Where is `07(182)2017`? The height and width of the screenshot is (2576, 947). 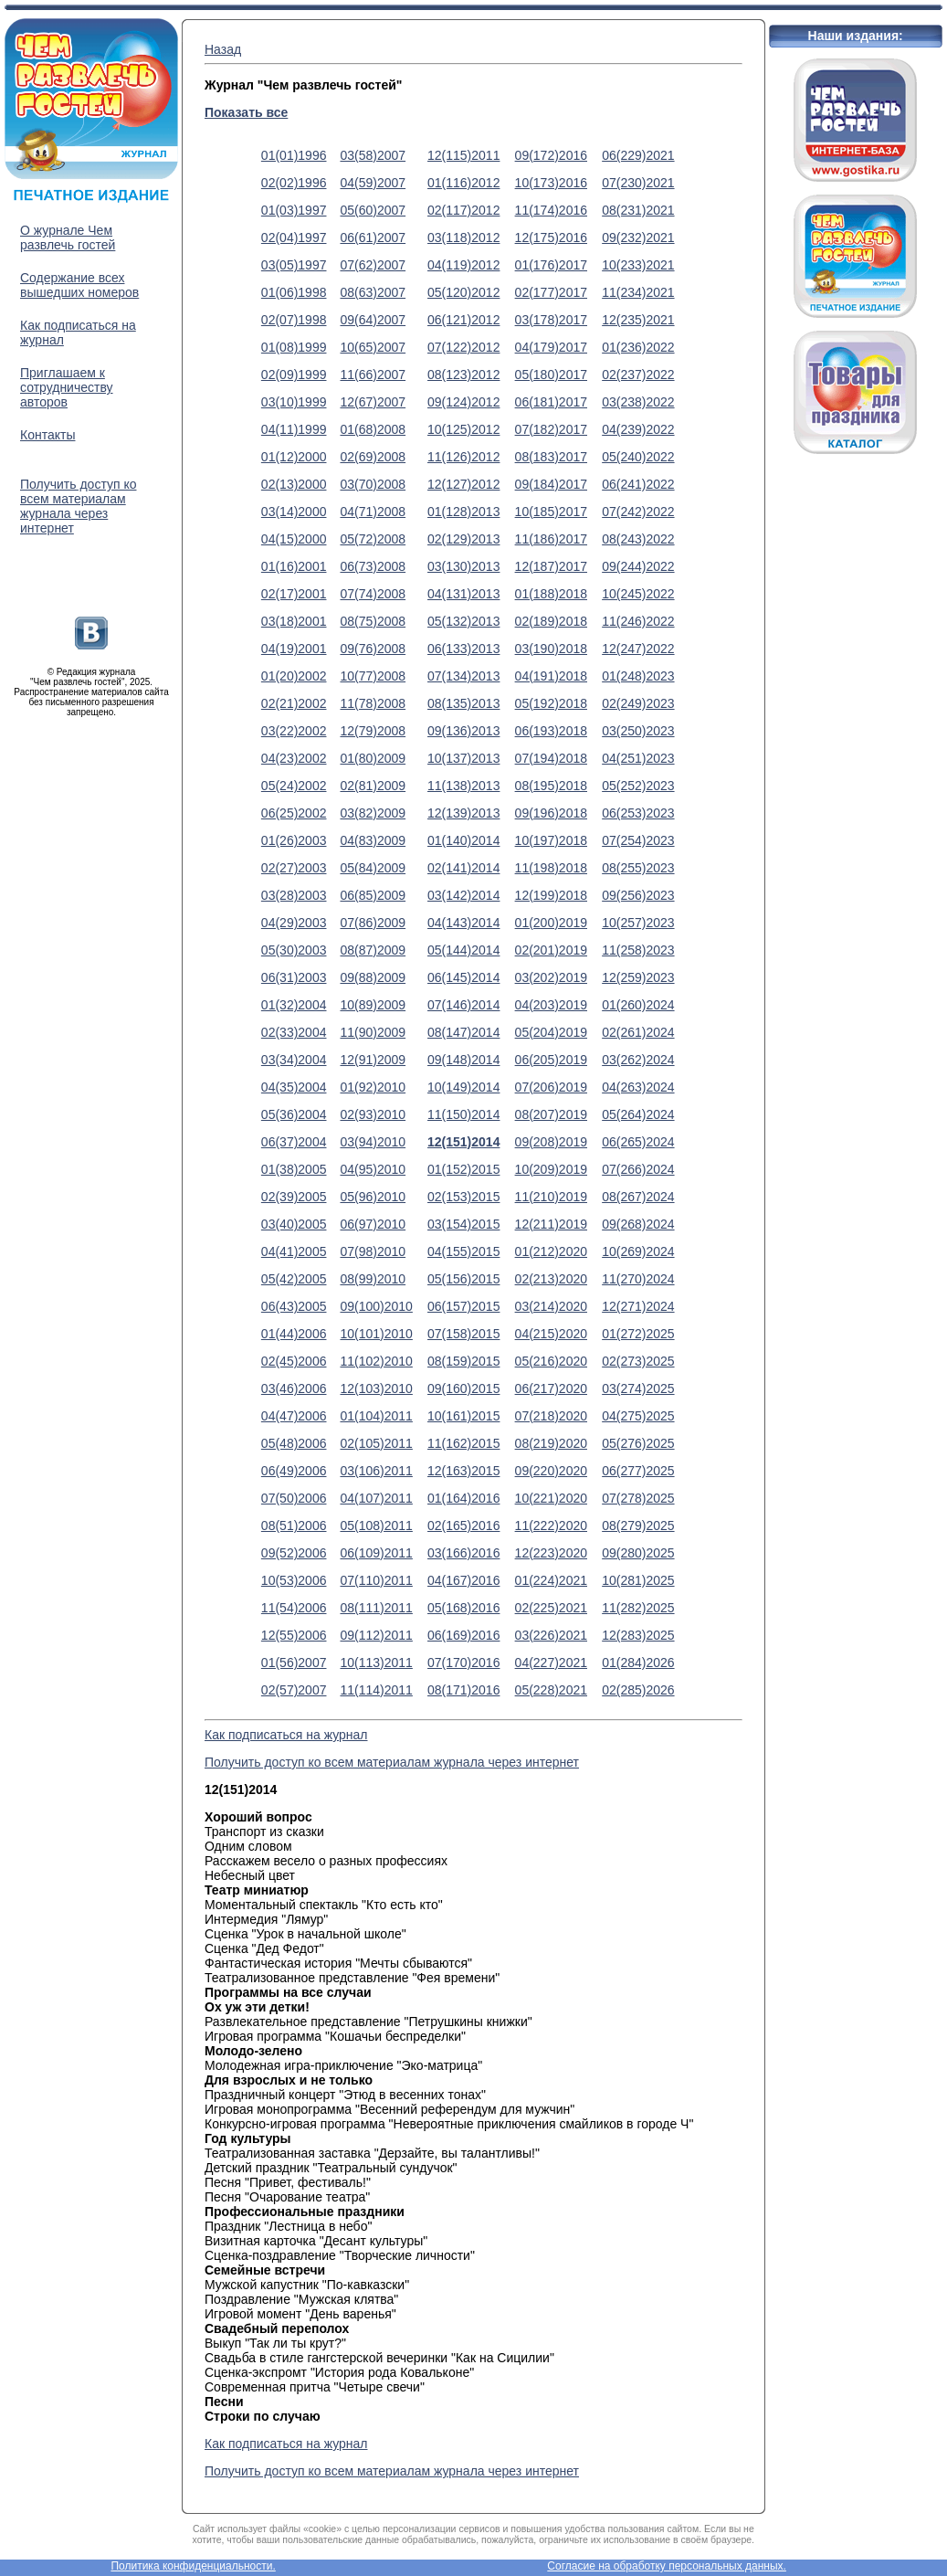 07(182)2017 is located at coordinates (551, 429).